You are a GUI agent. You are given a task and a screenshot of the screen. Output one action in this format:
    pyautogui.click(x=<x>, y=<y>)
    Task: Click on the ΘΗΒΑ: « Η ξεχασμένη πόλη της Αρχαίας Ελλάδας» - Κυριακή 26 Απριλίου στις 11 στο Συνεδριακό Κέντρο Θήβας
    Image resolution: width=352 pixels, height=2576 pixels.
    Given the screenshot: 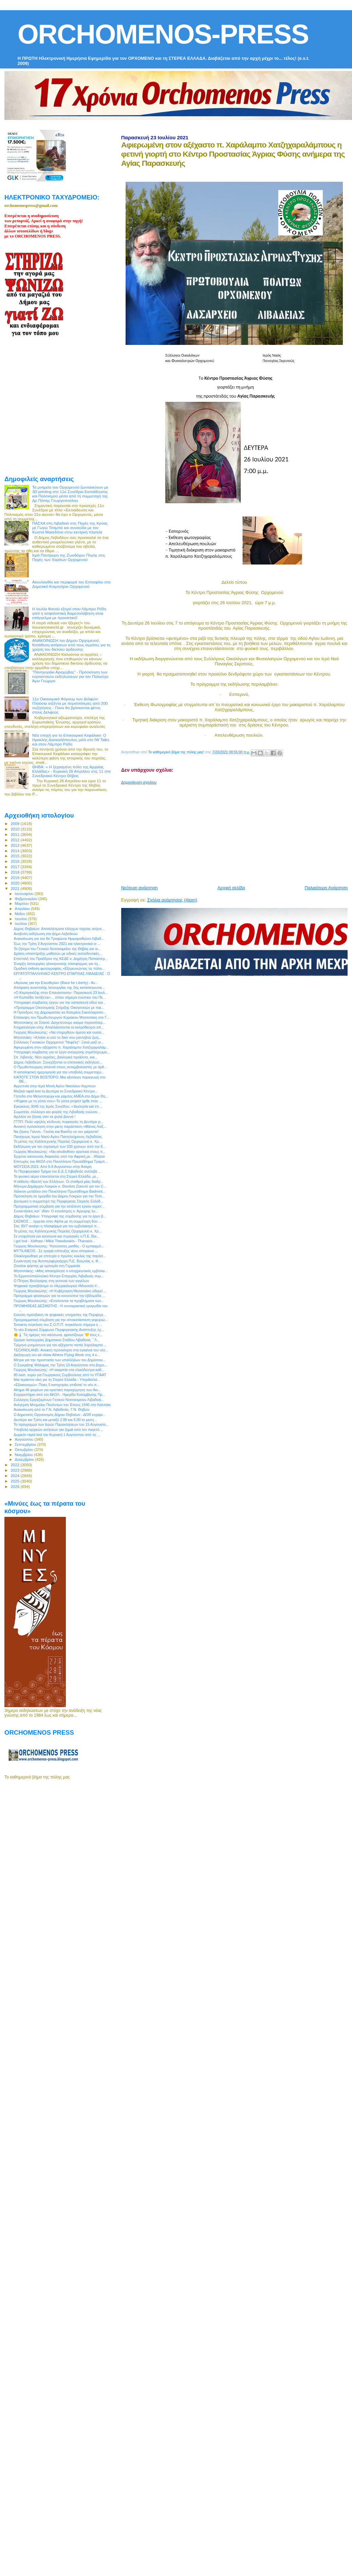 What is the action you would take?
    pyautogui.click(x=71, y=771)
    